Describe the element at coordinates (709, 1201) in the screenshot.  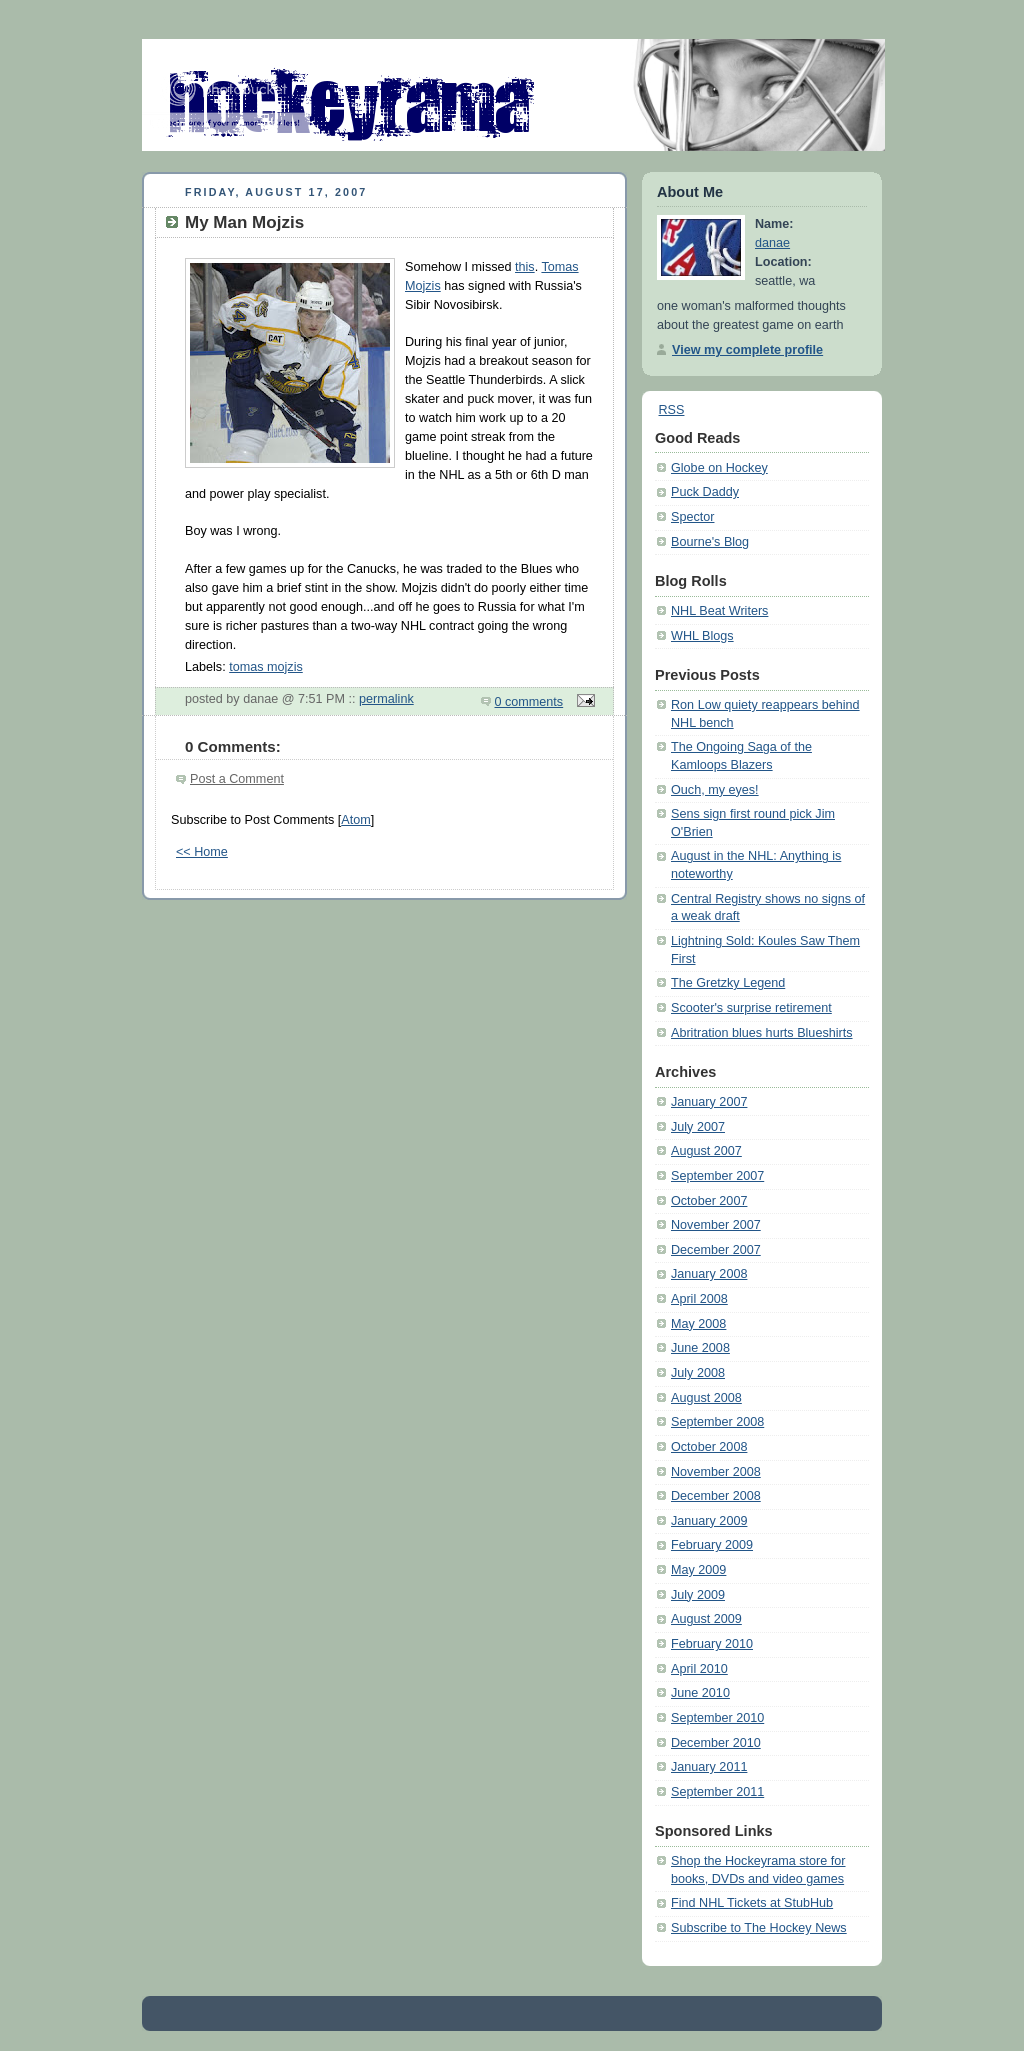
I see `October 2007` at that location.